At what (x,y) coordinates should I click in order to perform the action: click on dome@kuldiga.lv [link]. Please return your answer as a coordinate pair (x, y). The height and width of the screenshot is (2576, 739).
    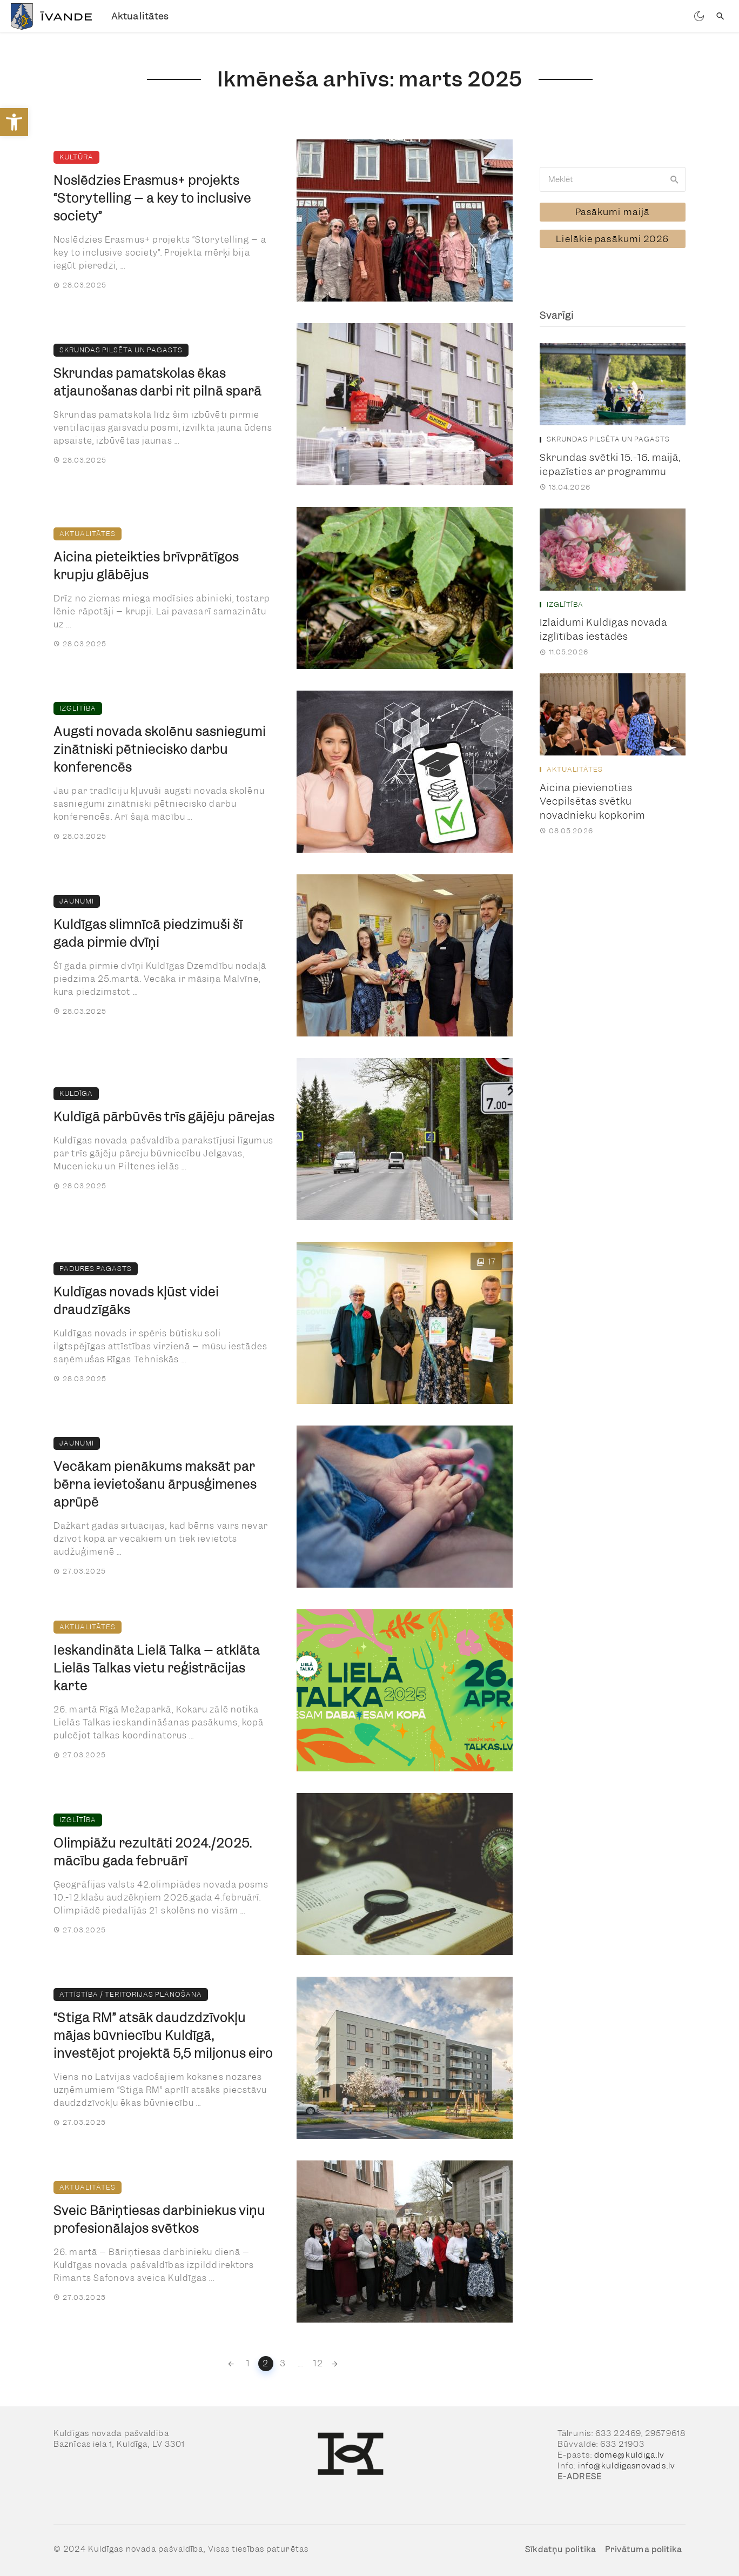
    Looking at the image, I should click on (629, 2455).